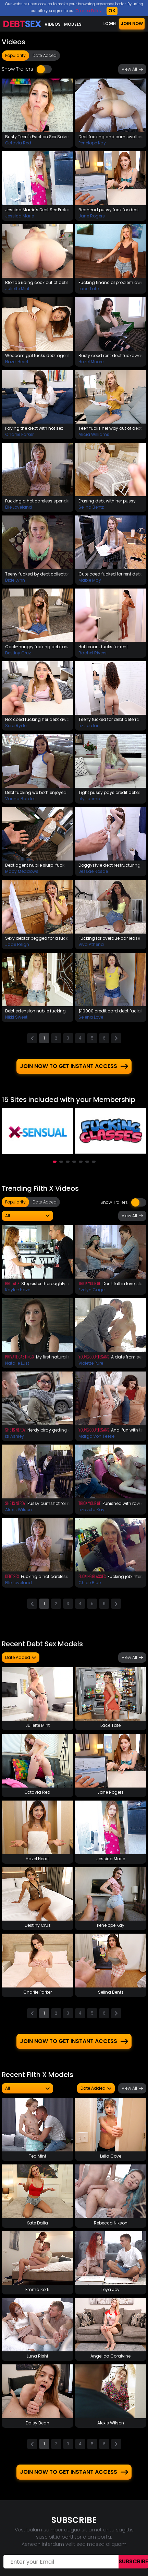 The image size is (148, 2576). I want to click on Viva Athena, so click(91, 944).